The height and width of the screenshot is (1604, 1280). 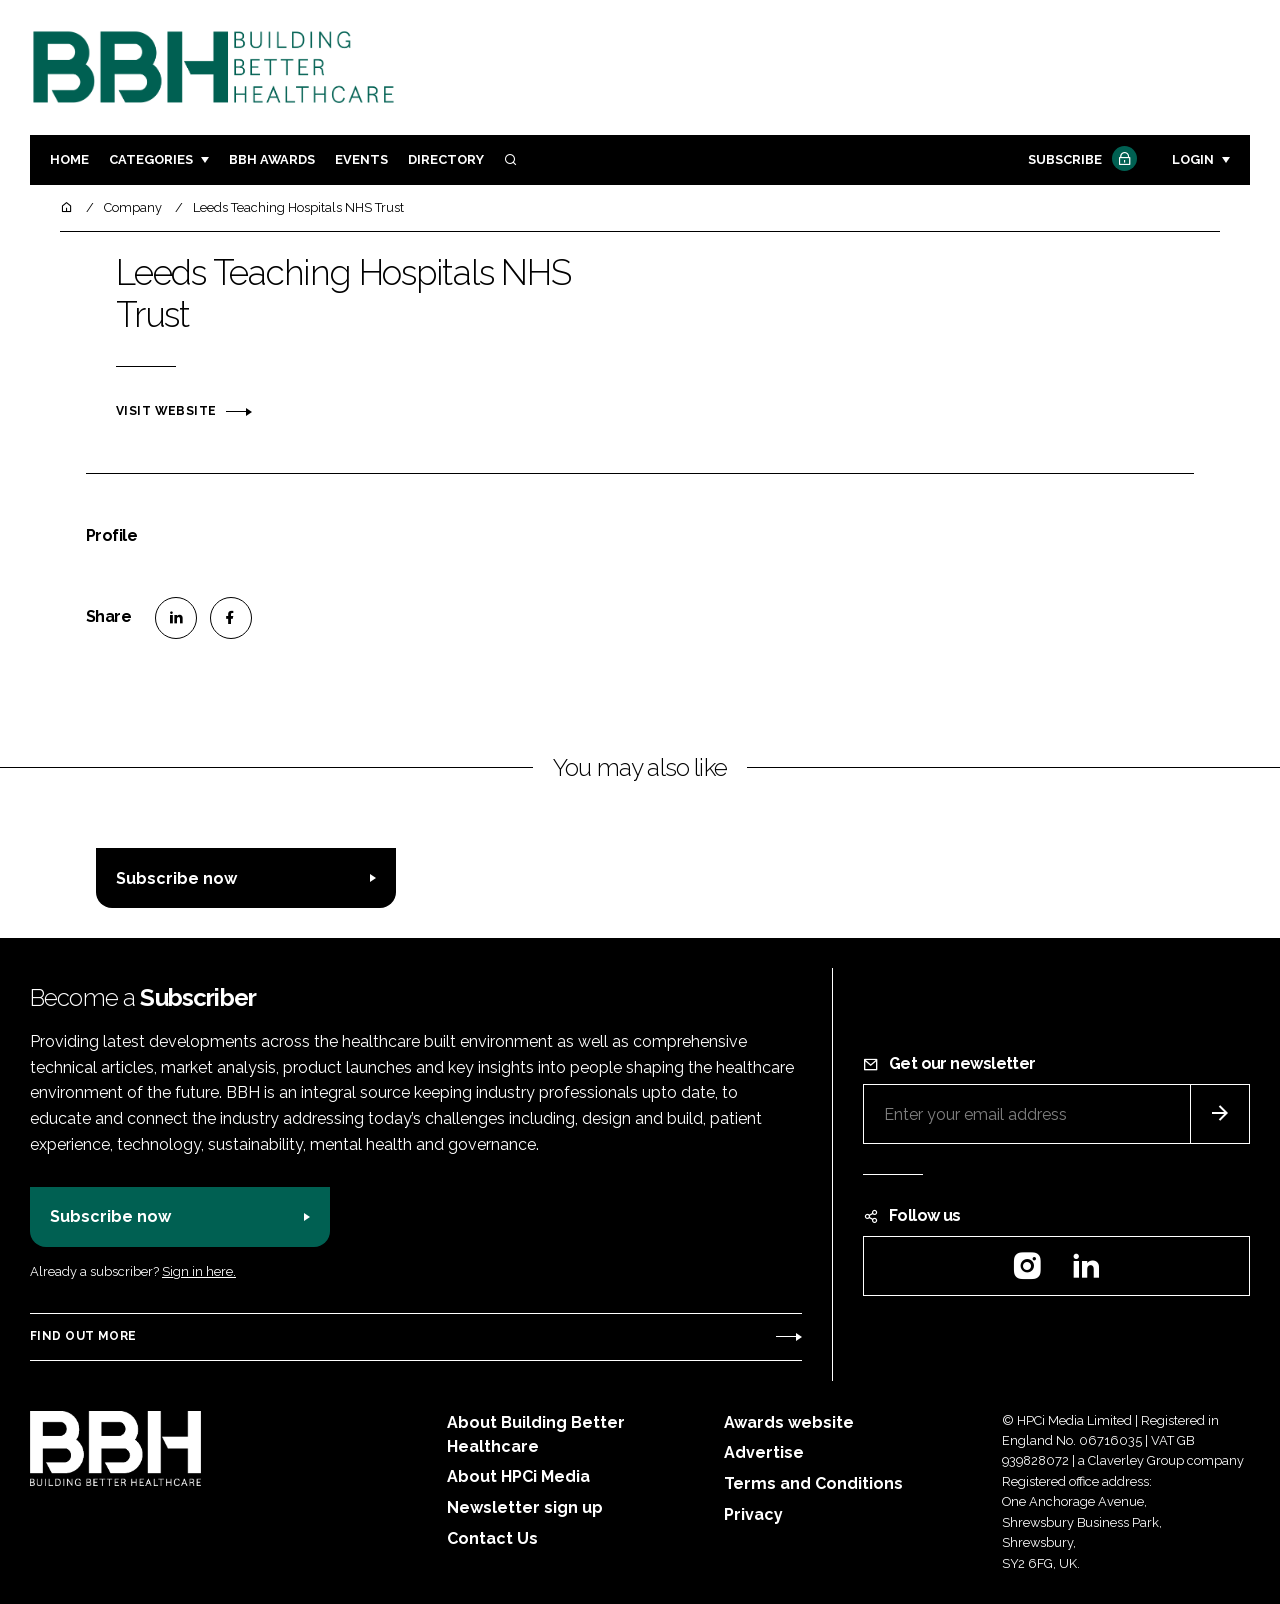 What do you see at coordinates (813, 1483) in the screenshot?
I see `Terms and Conditions` at bounding box center [813, 1483].